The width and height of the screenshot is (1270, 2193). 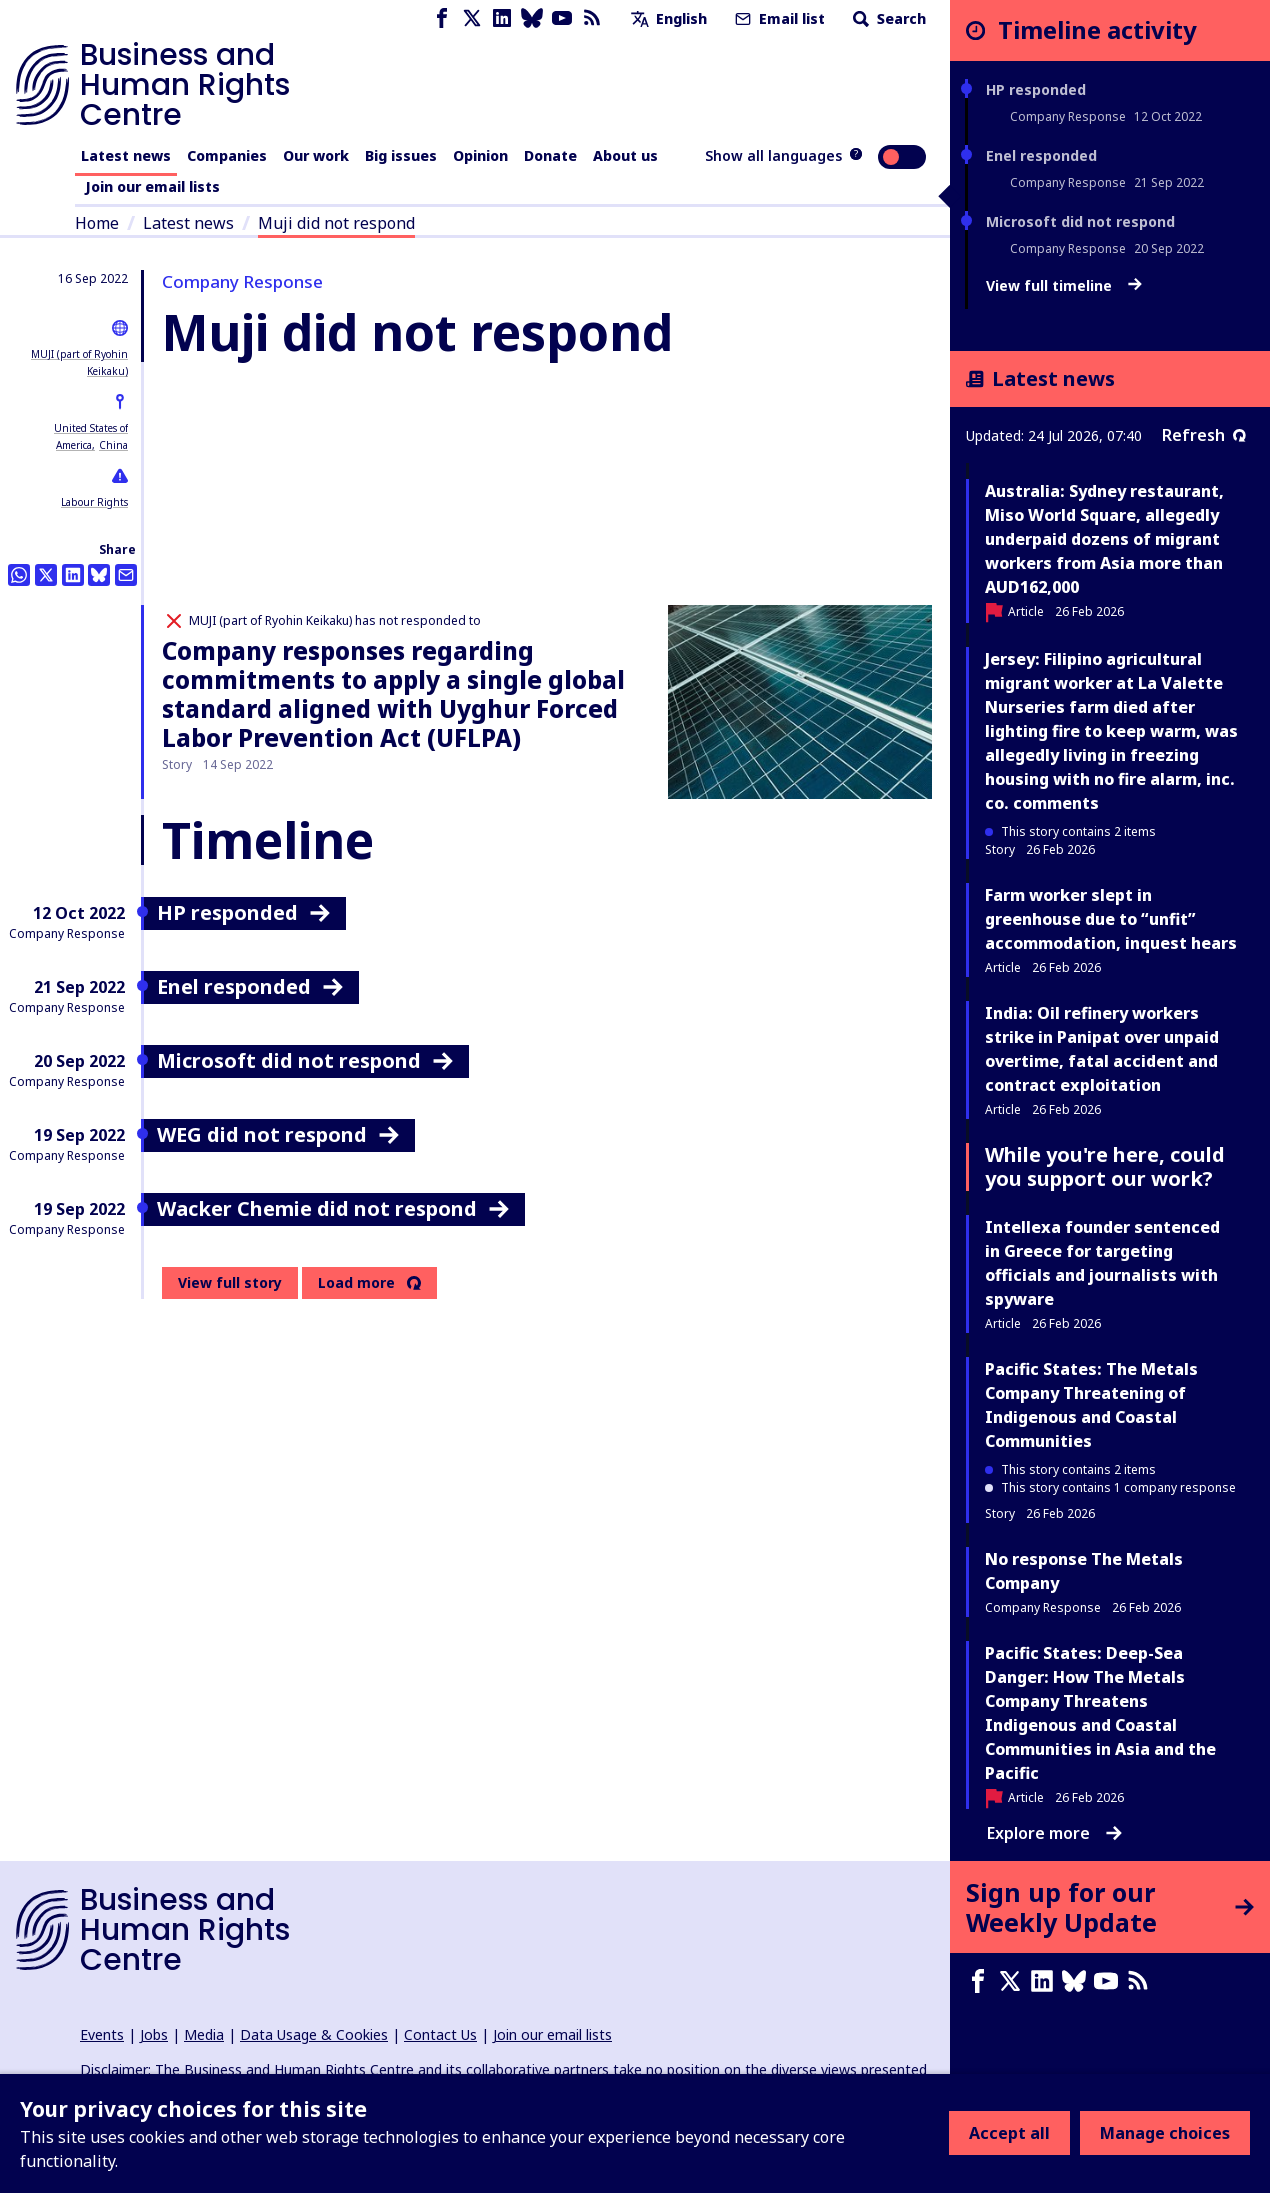 I want to click on [Share this on BlueSky], so click(x=99, y=575).